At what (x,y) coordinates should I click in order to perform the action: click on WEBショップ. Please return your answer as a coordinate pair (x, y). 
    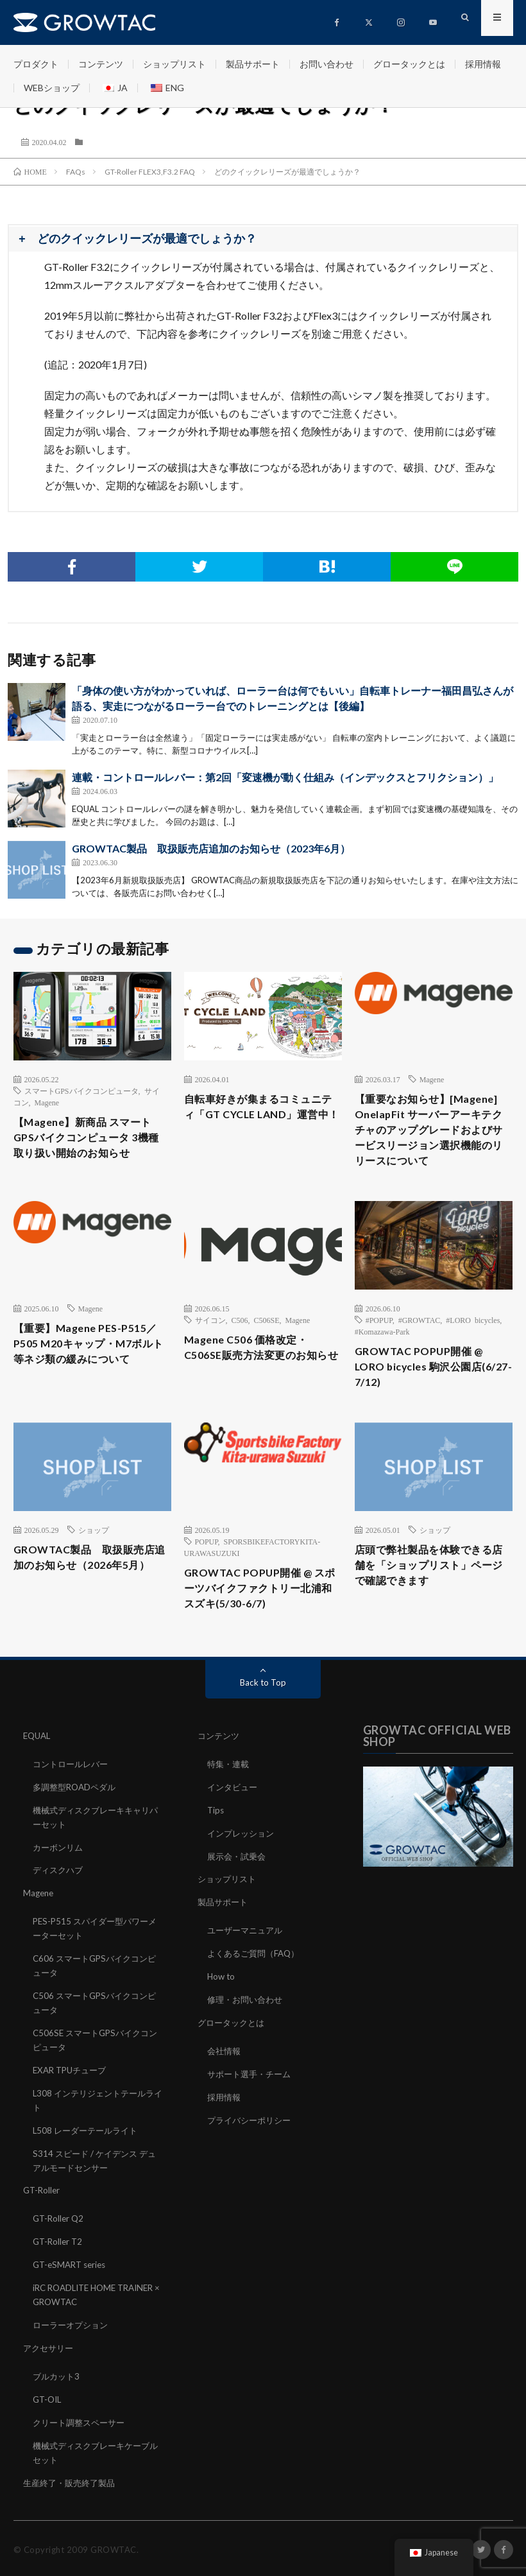
    Looking at the image, I should click on (52, 87).